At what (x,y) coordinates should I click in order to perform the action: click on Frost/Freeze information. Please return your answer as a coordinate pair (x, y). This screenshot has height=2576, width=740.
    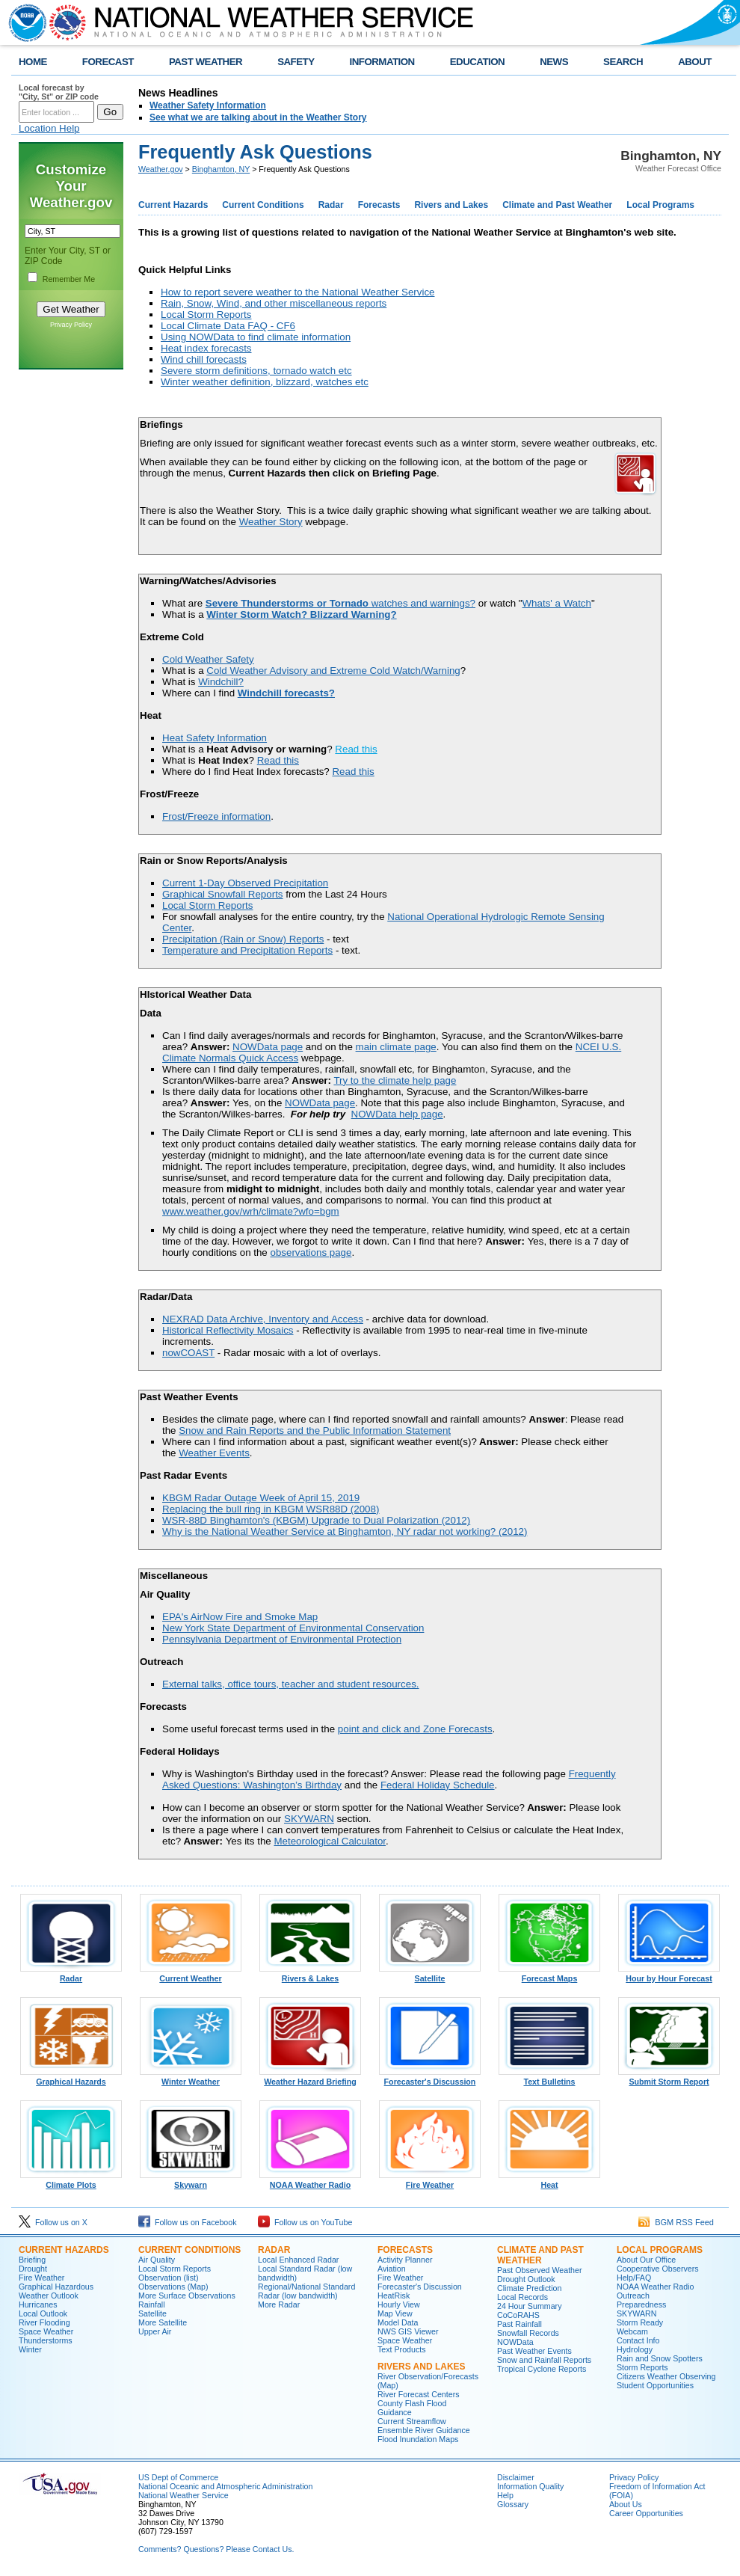
    Looking at the image, I should click on (216, 816).